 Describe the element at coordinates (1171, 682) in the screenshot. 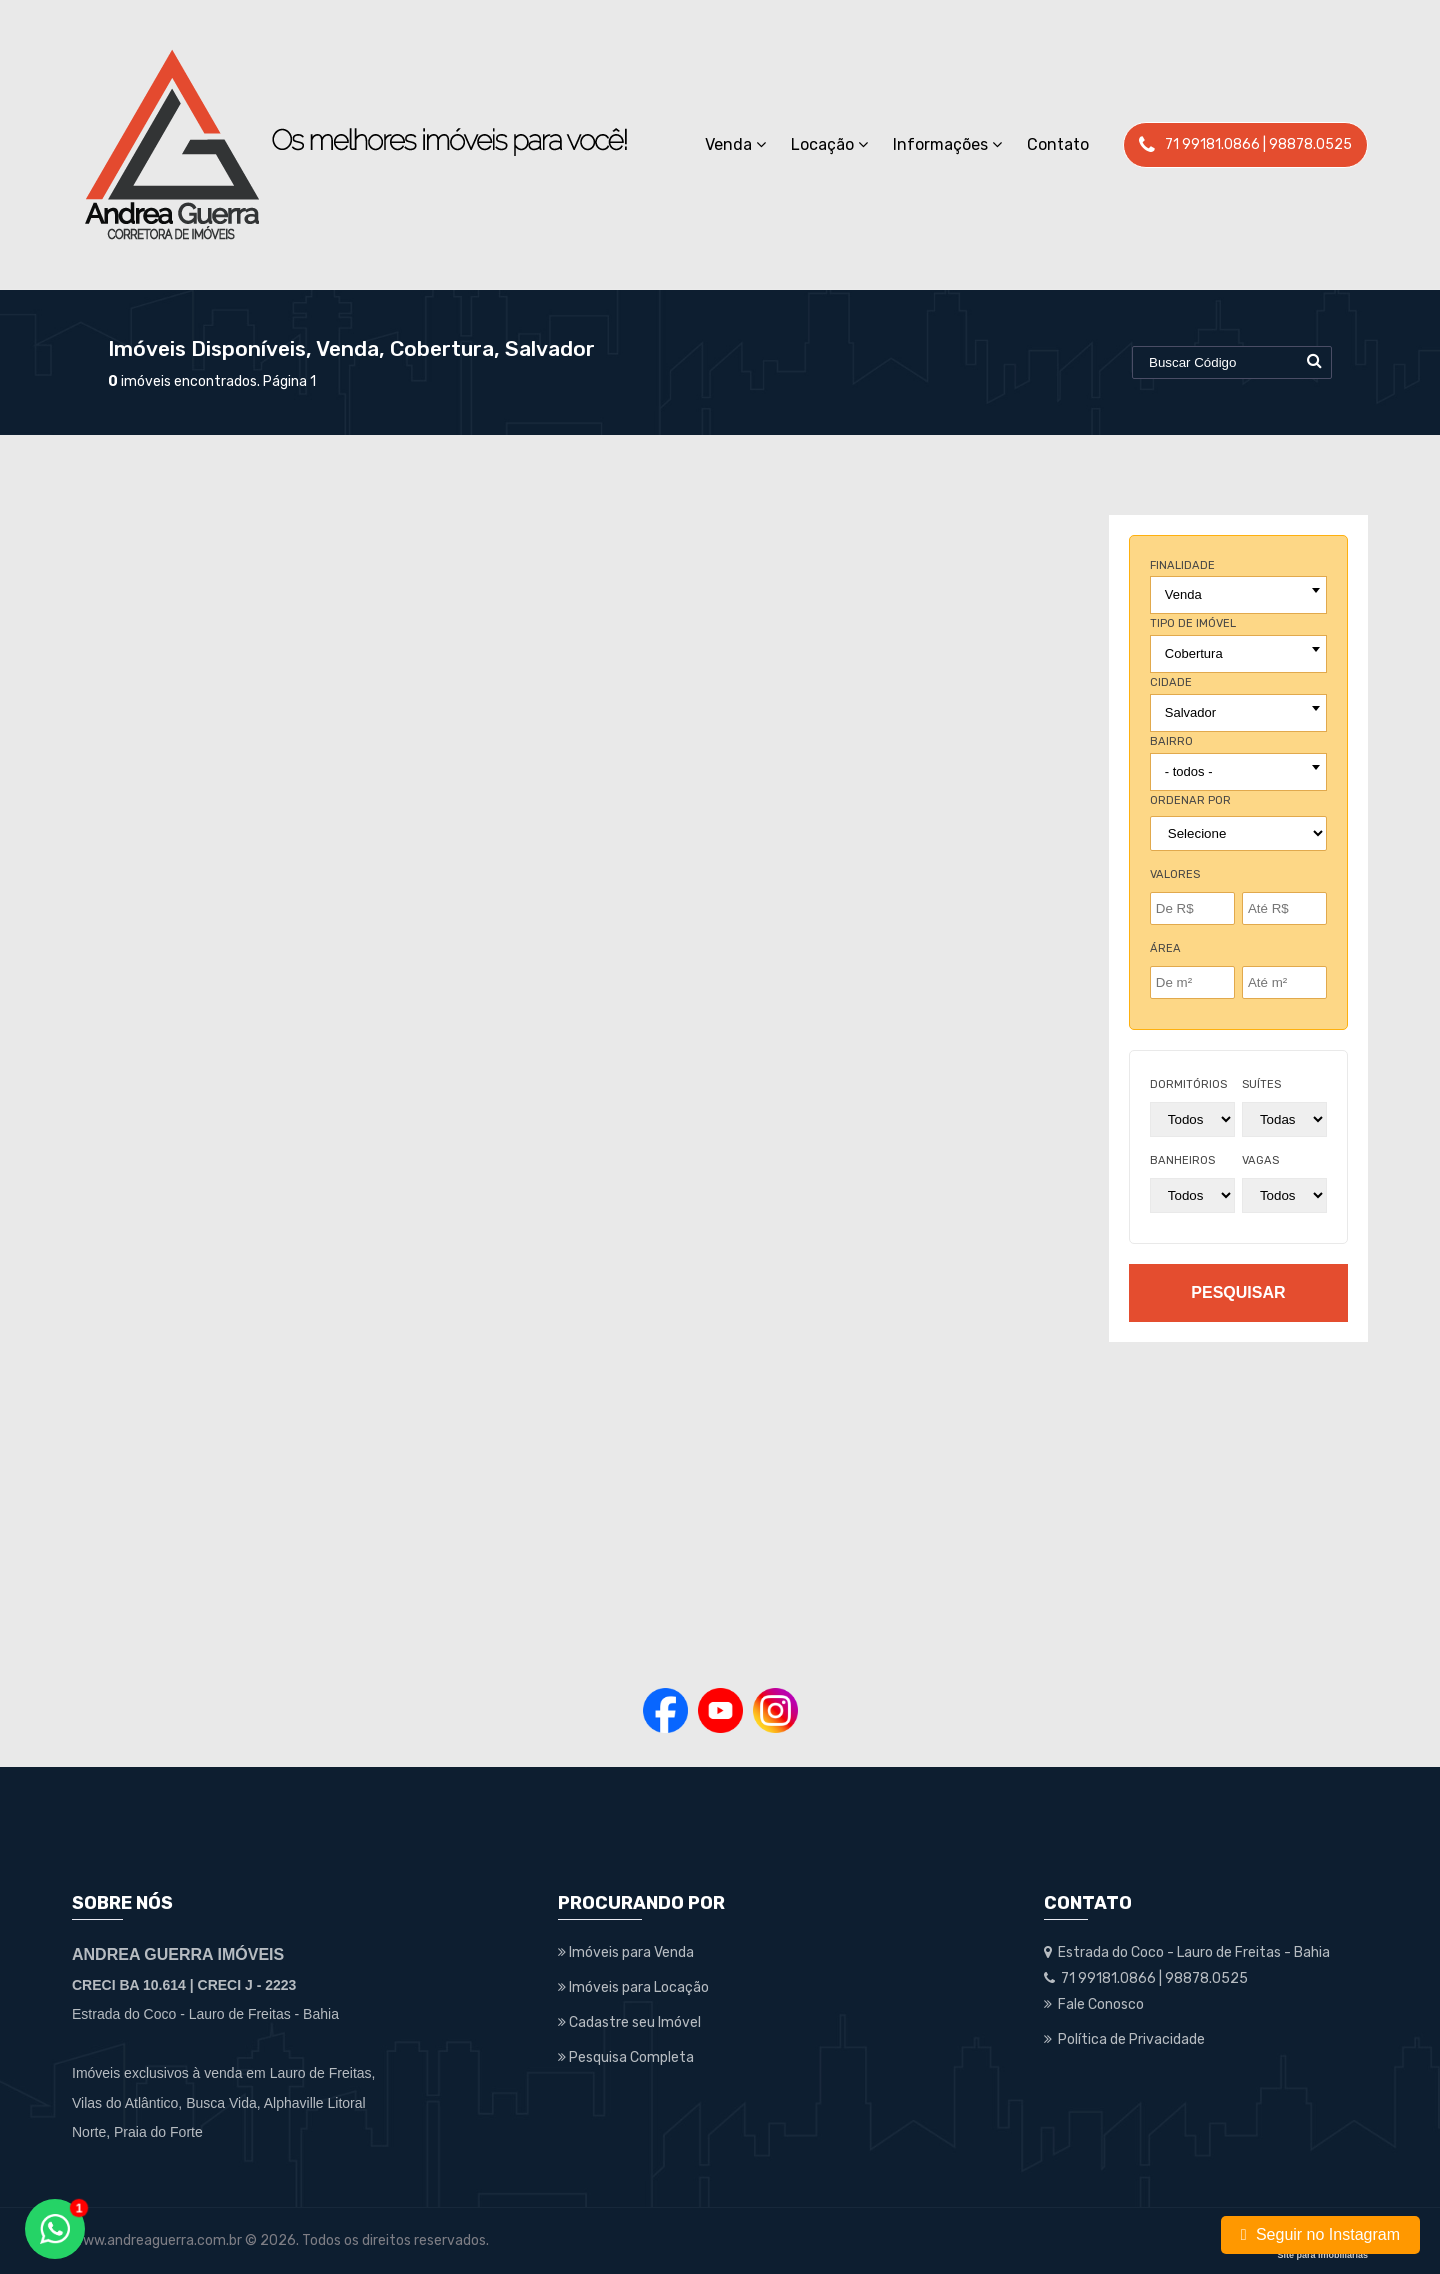

I see `cidade` at that location.